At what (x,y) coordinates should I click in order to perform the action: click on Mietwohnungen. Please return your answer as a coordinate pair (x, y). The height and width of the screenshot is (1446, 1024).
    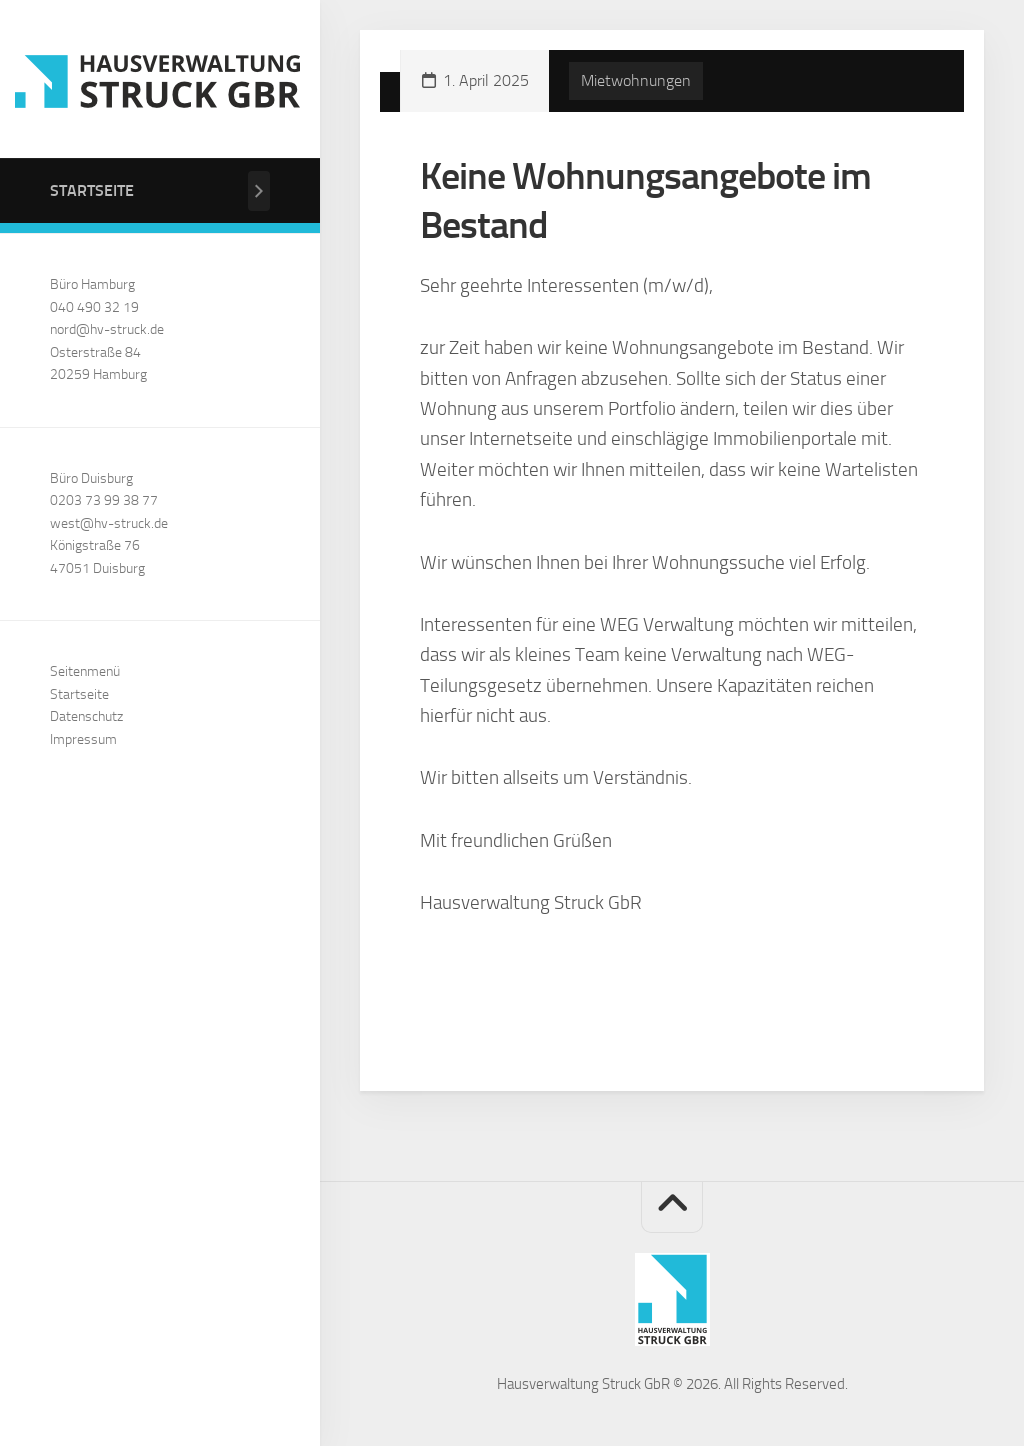
    Looking at the image, I should click on (636, 80).